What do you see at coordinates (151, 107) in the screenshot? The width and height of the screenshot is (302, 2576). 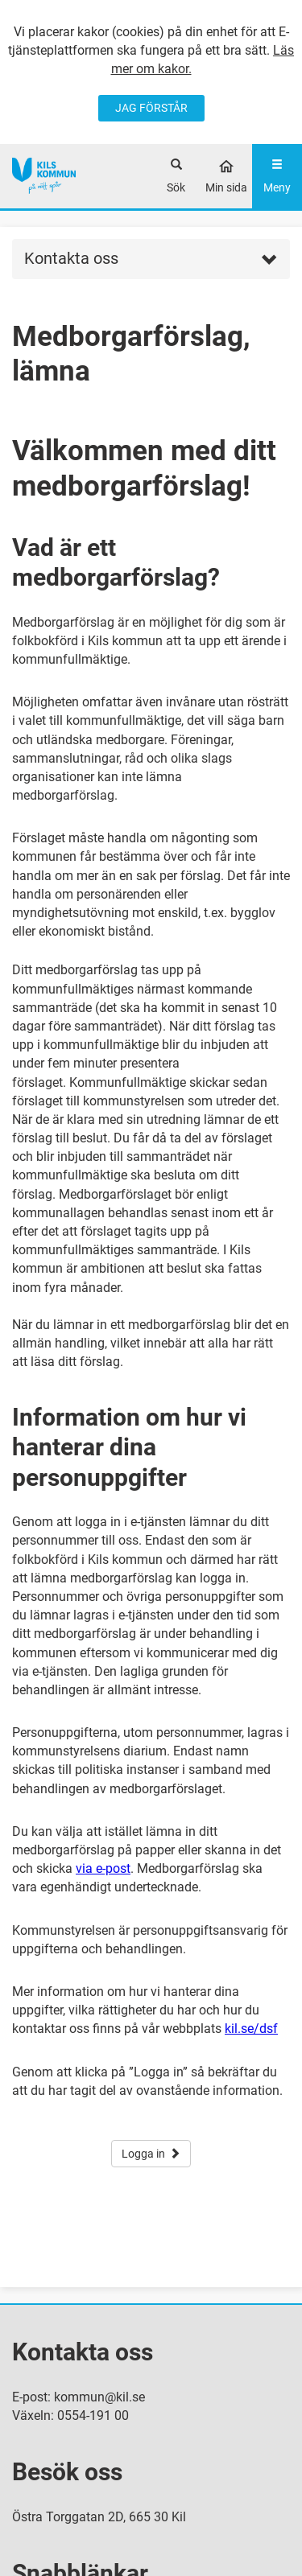 I see `JAG FÖRSTÅR [Jag accepterar cookies]` at bounding box center [151, 107].